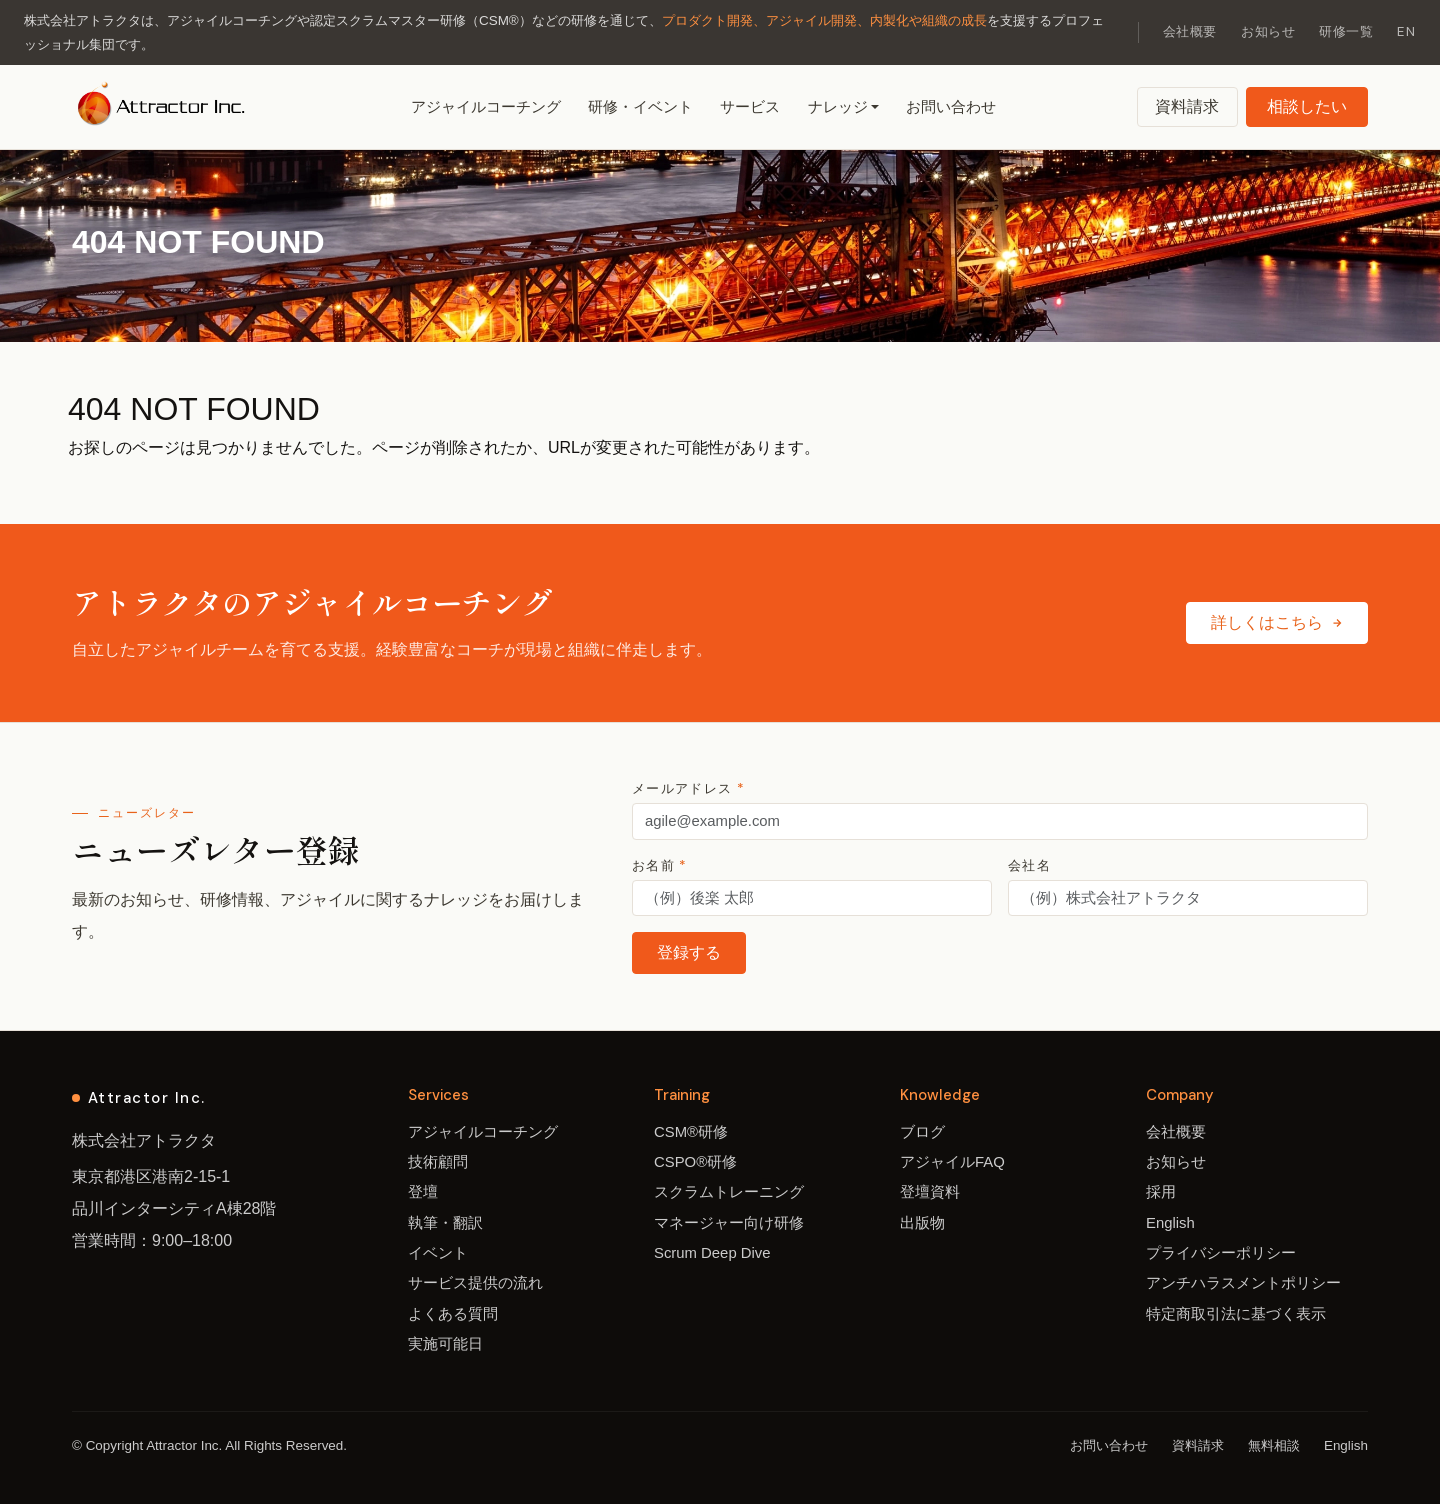  I want to click on EN, so click(1406, 31).